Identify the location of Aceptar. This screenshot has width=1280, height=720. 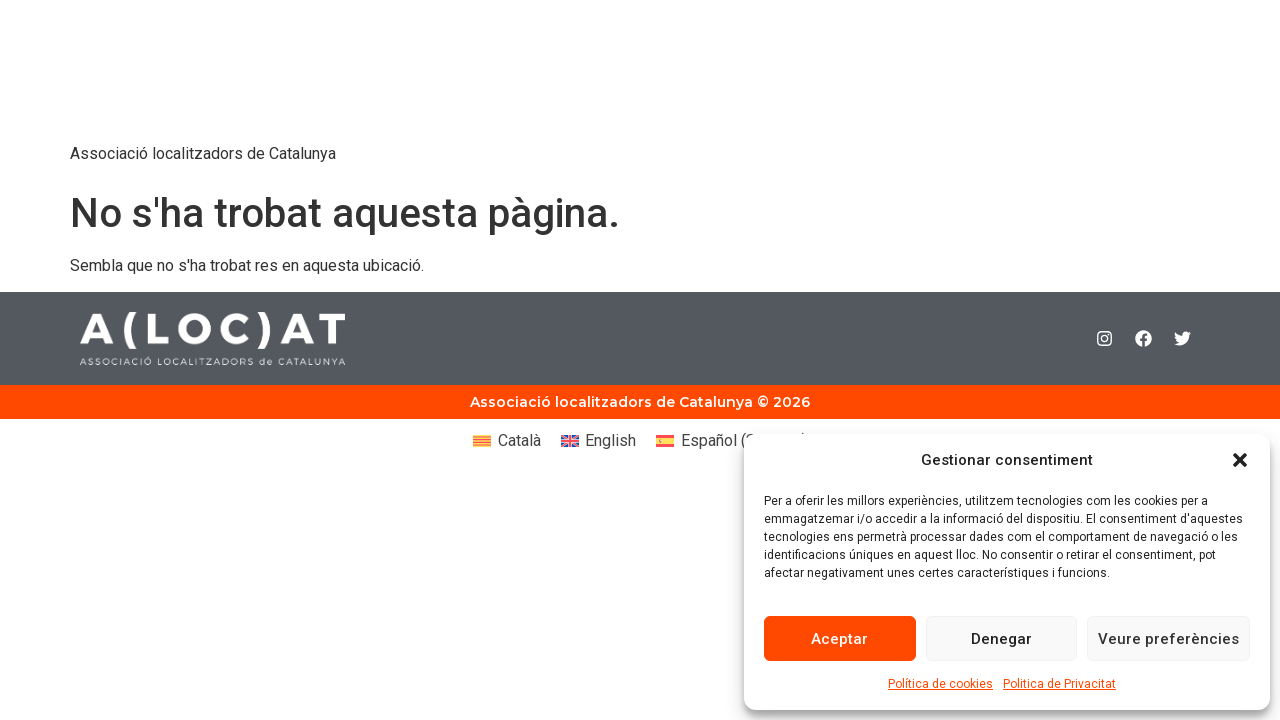
(839, 639).